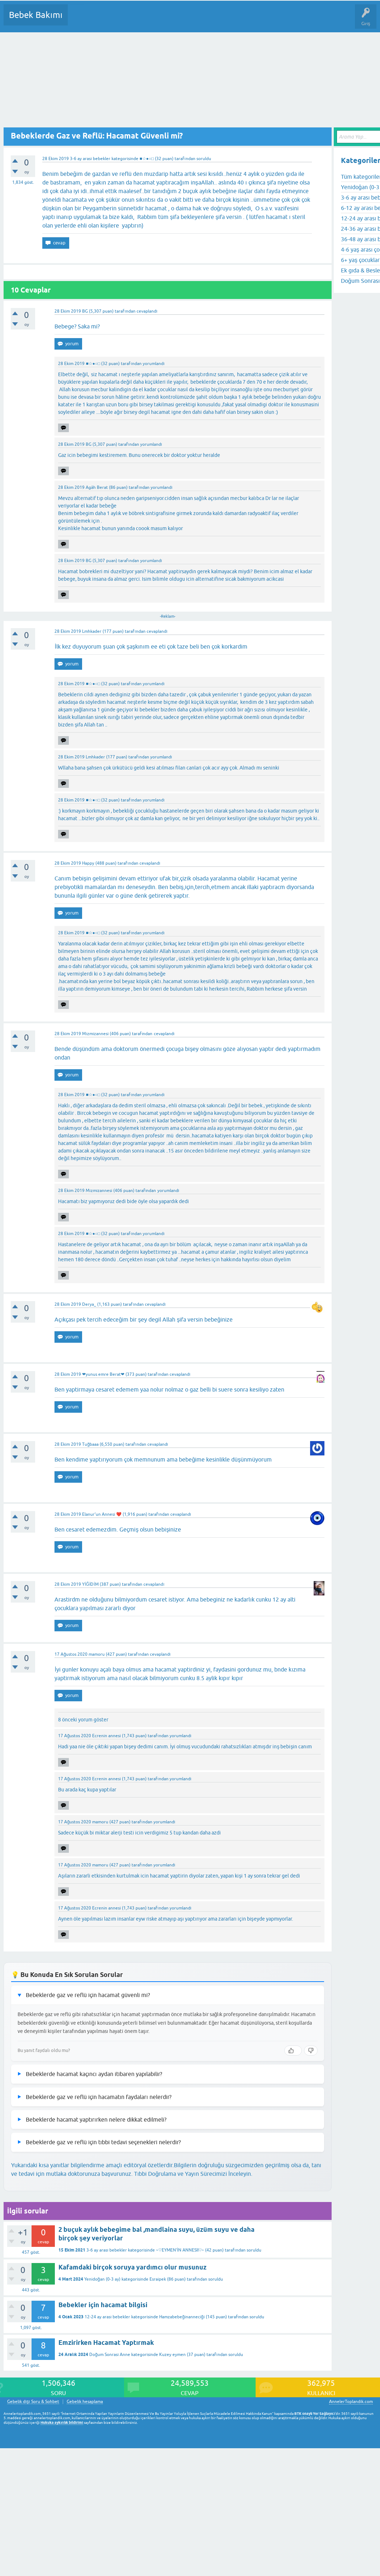 The height and width of the screenshot is (2576, 380). What do you see at coordinates (172, 2354) in the screenshot?
I see `Kuzey eymen` at bounding box center [172, 2354].